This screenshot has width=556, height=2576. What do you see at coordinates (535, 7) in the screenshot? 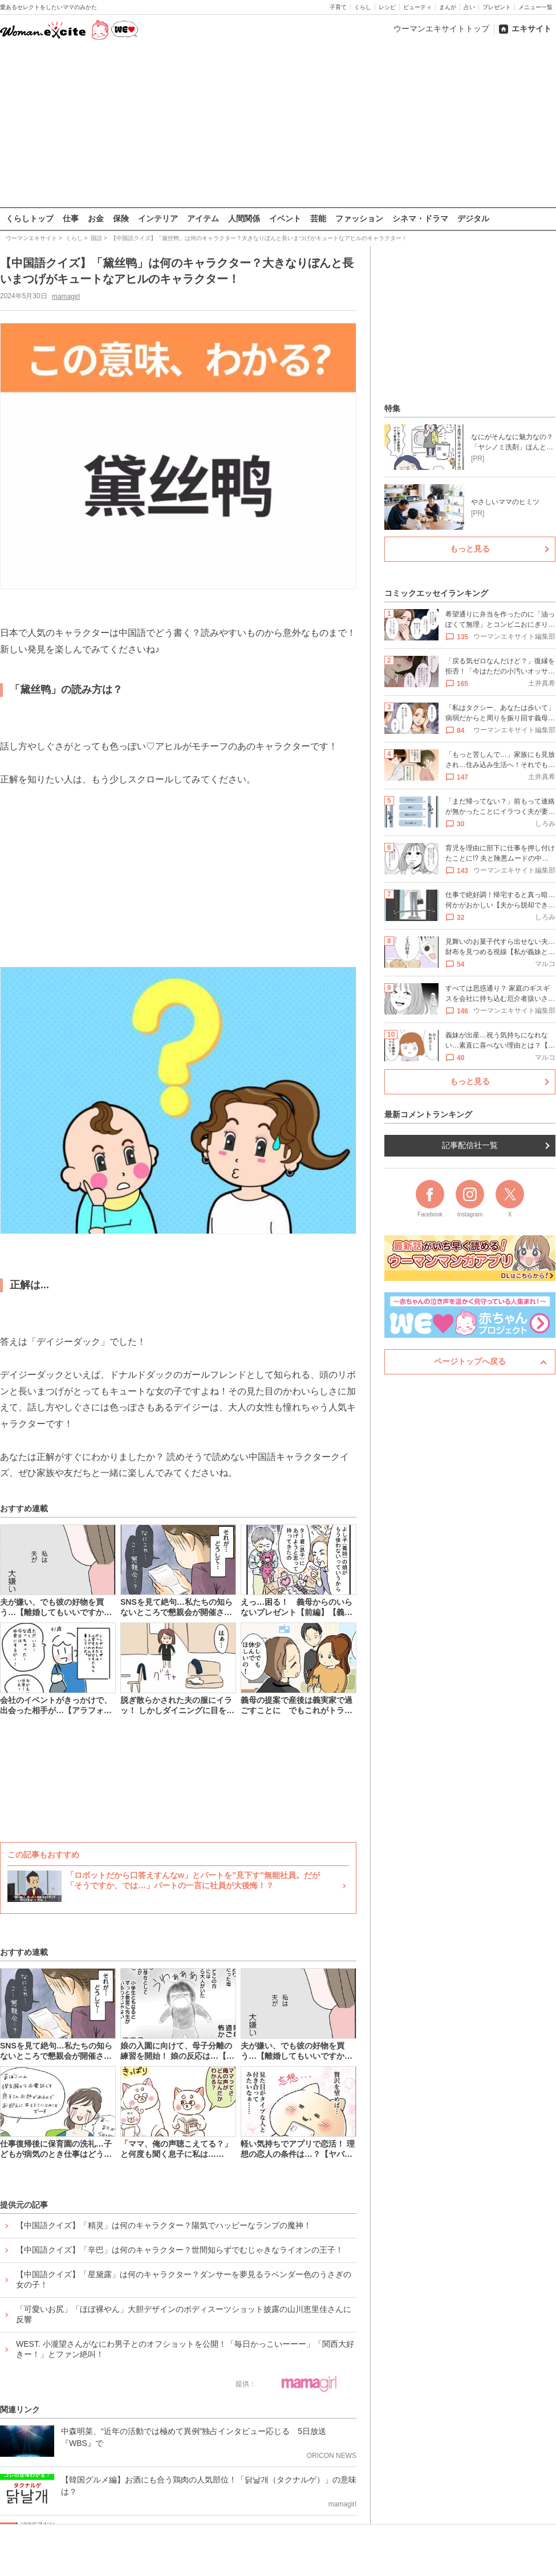
I see `メニュー一覧` at bounding box center [535, 7].